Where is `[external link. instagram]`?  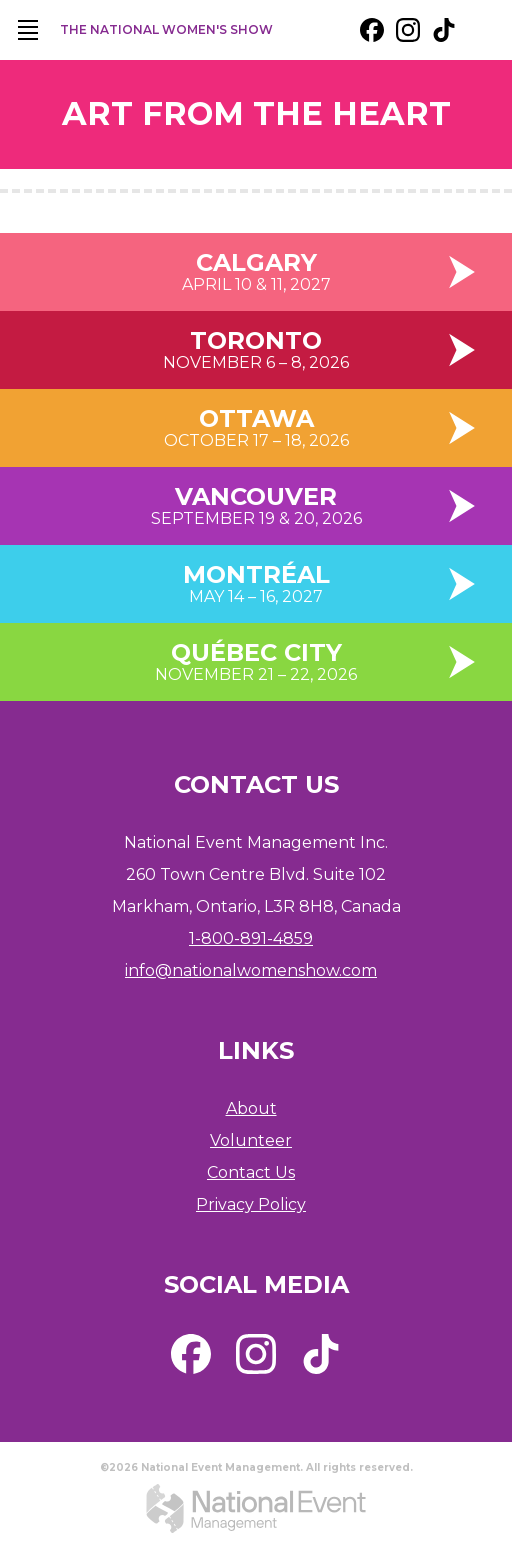 [external link. instagram] is located at coordinates (408, 30).